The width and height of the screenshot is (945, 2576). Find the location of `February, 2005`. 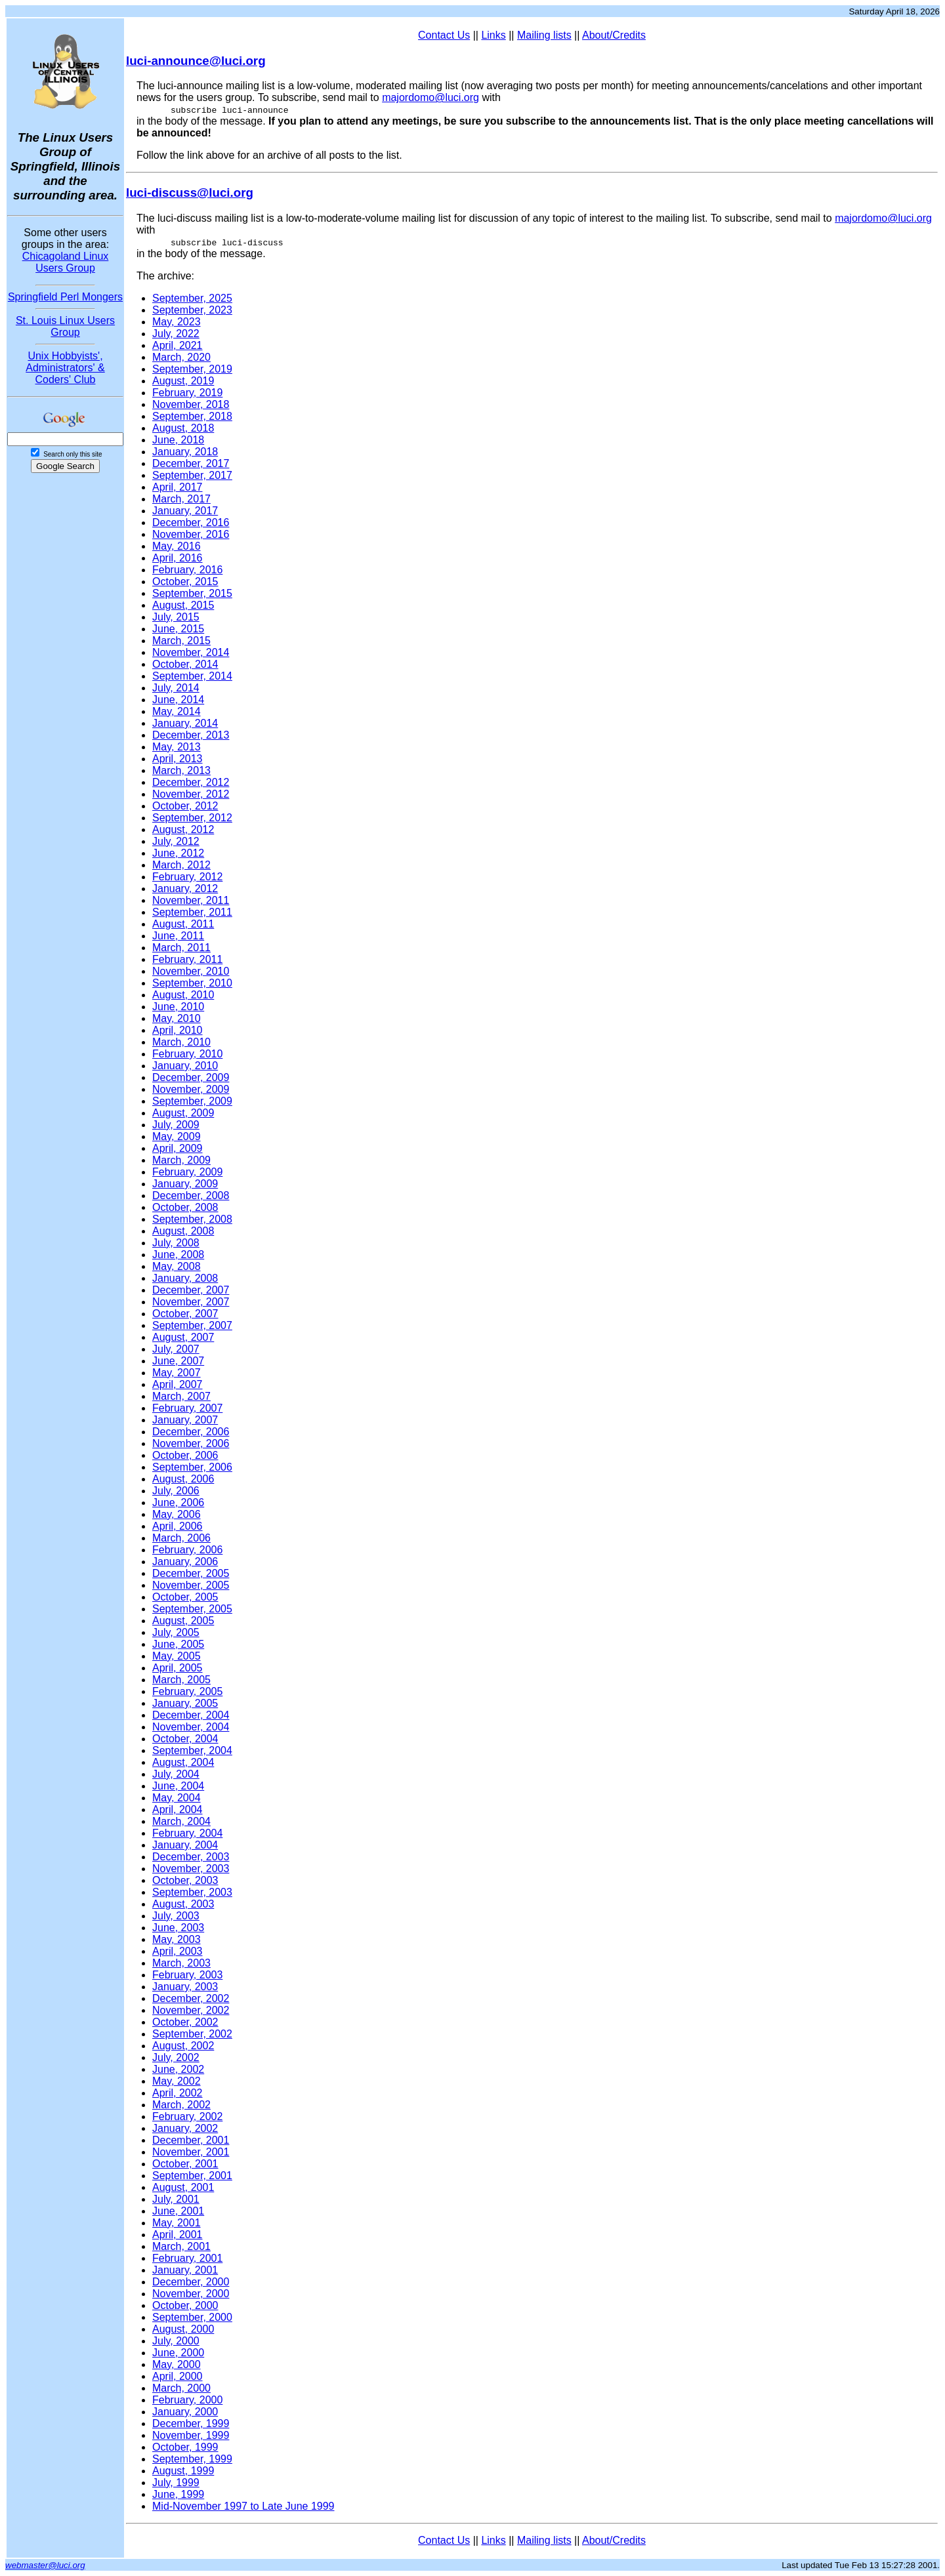

February, 2005 is located at coordinates (187, 1691).